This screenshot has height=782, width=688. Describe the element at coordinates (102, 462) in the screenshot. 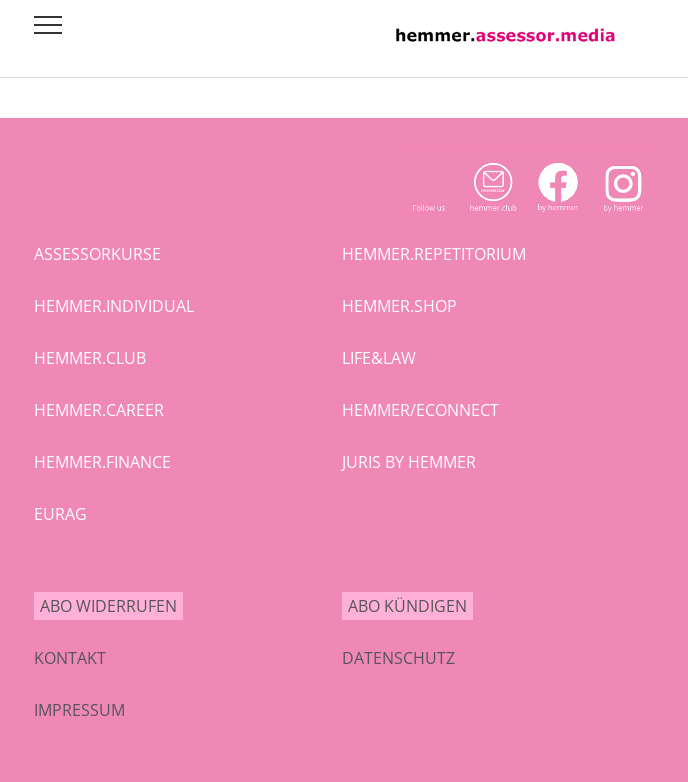

I see `hemmer.finance` at that location.